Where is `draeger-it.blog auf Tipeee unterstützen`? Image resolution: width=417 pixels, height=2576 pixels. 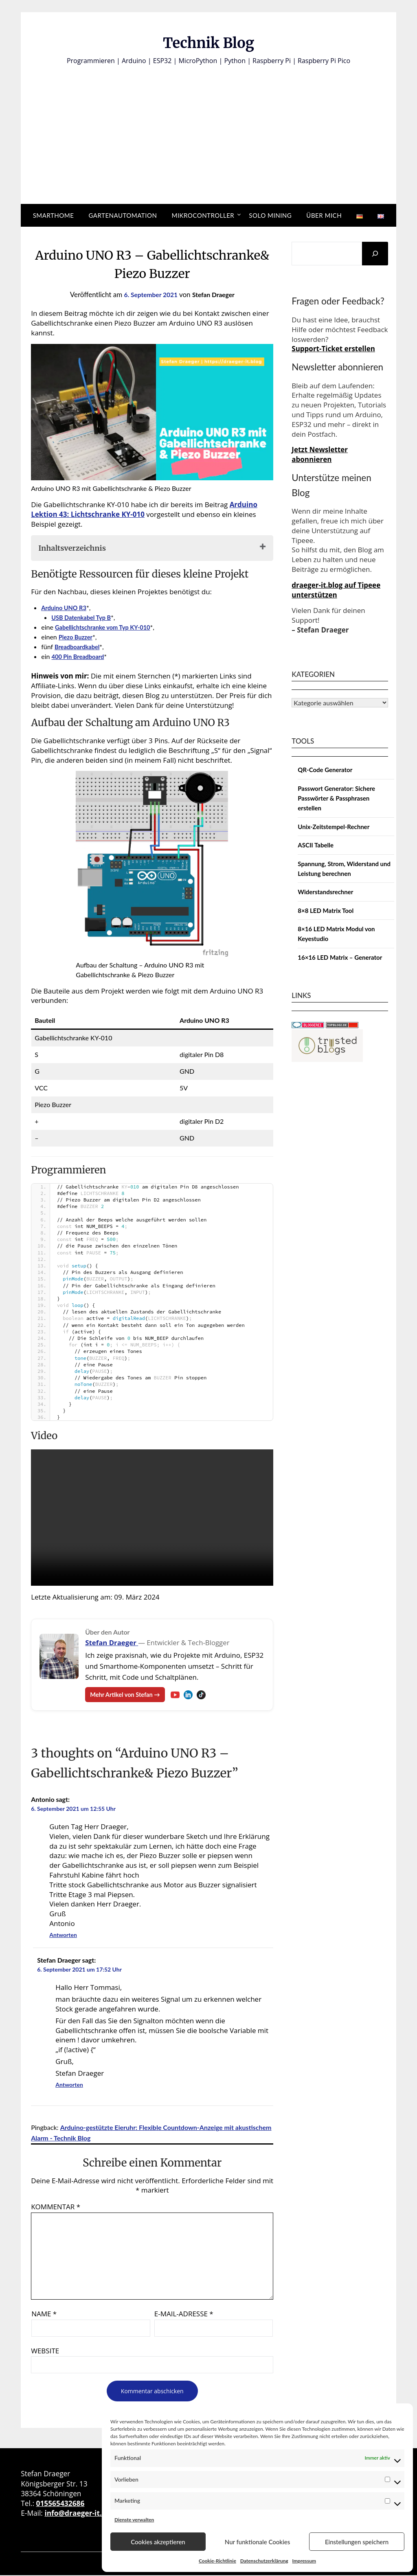 draeger-it.blog auf Tipeee unterstützen is located at coordinates (336, 590).